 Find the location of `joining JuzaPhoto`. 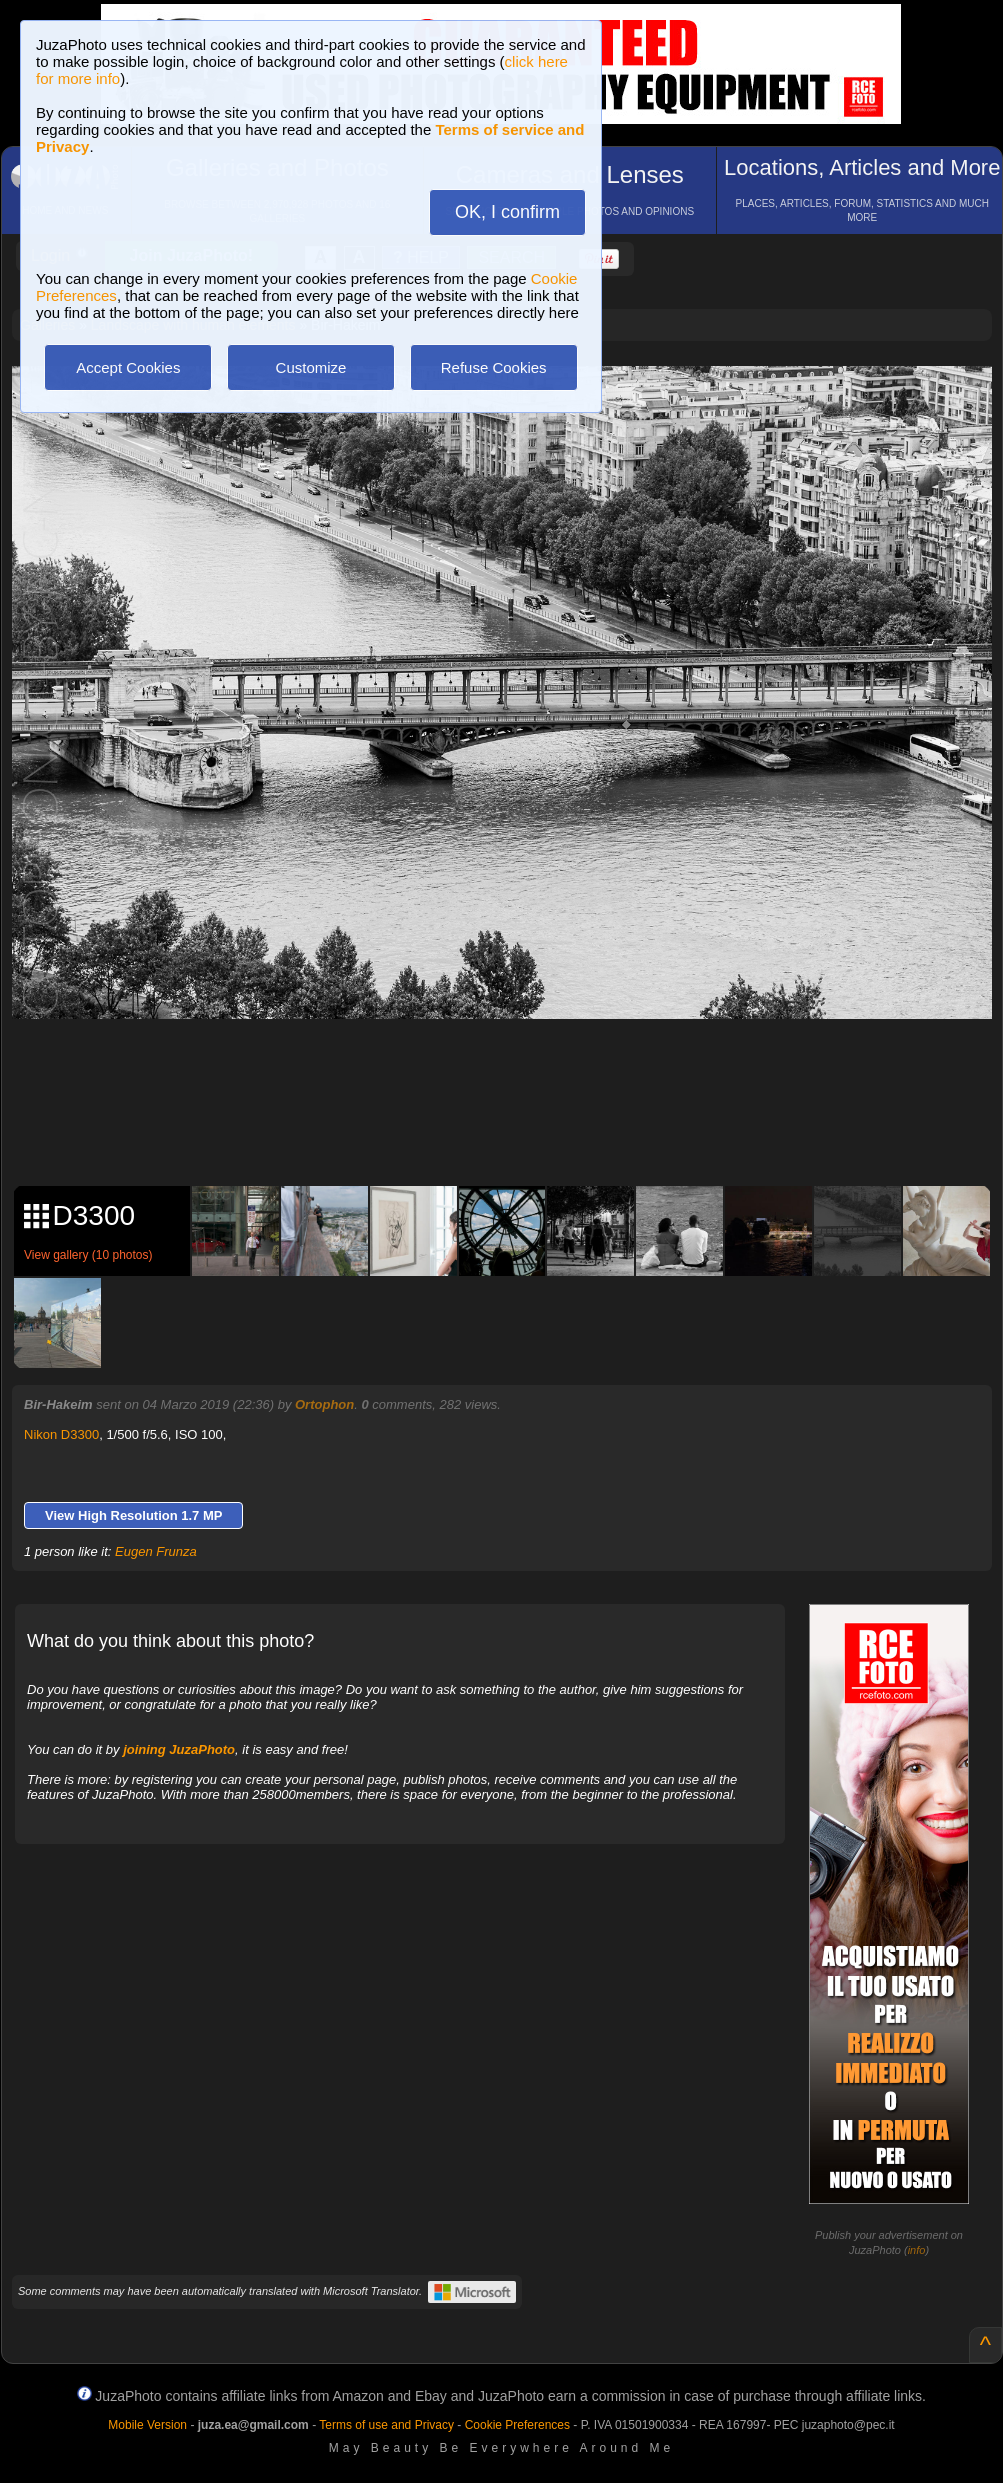

joining JuzaPhoto is located at coordinates (179, 1749).